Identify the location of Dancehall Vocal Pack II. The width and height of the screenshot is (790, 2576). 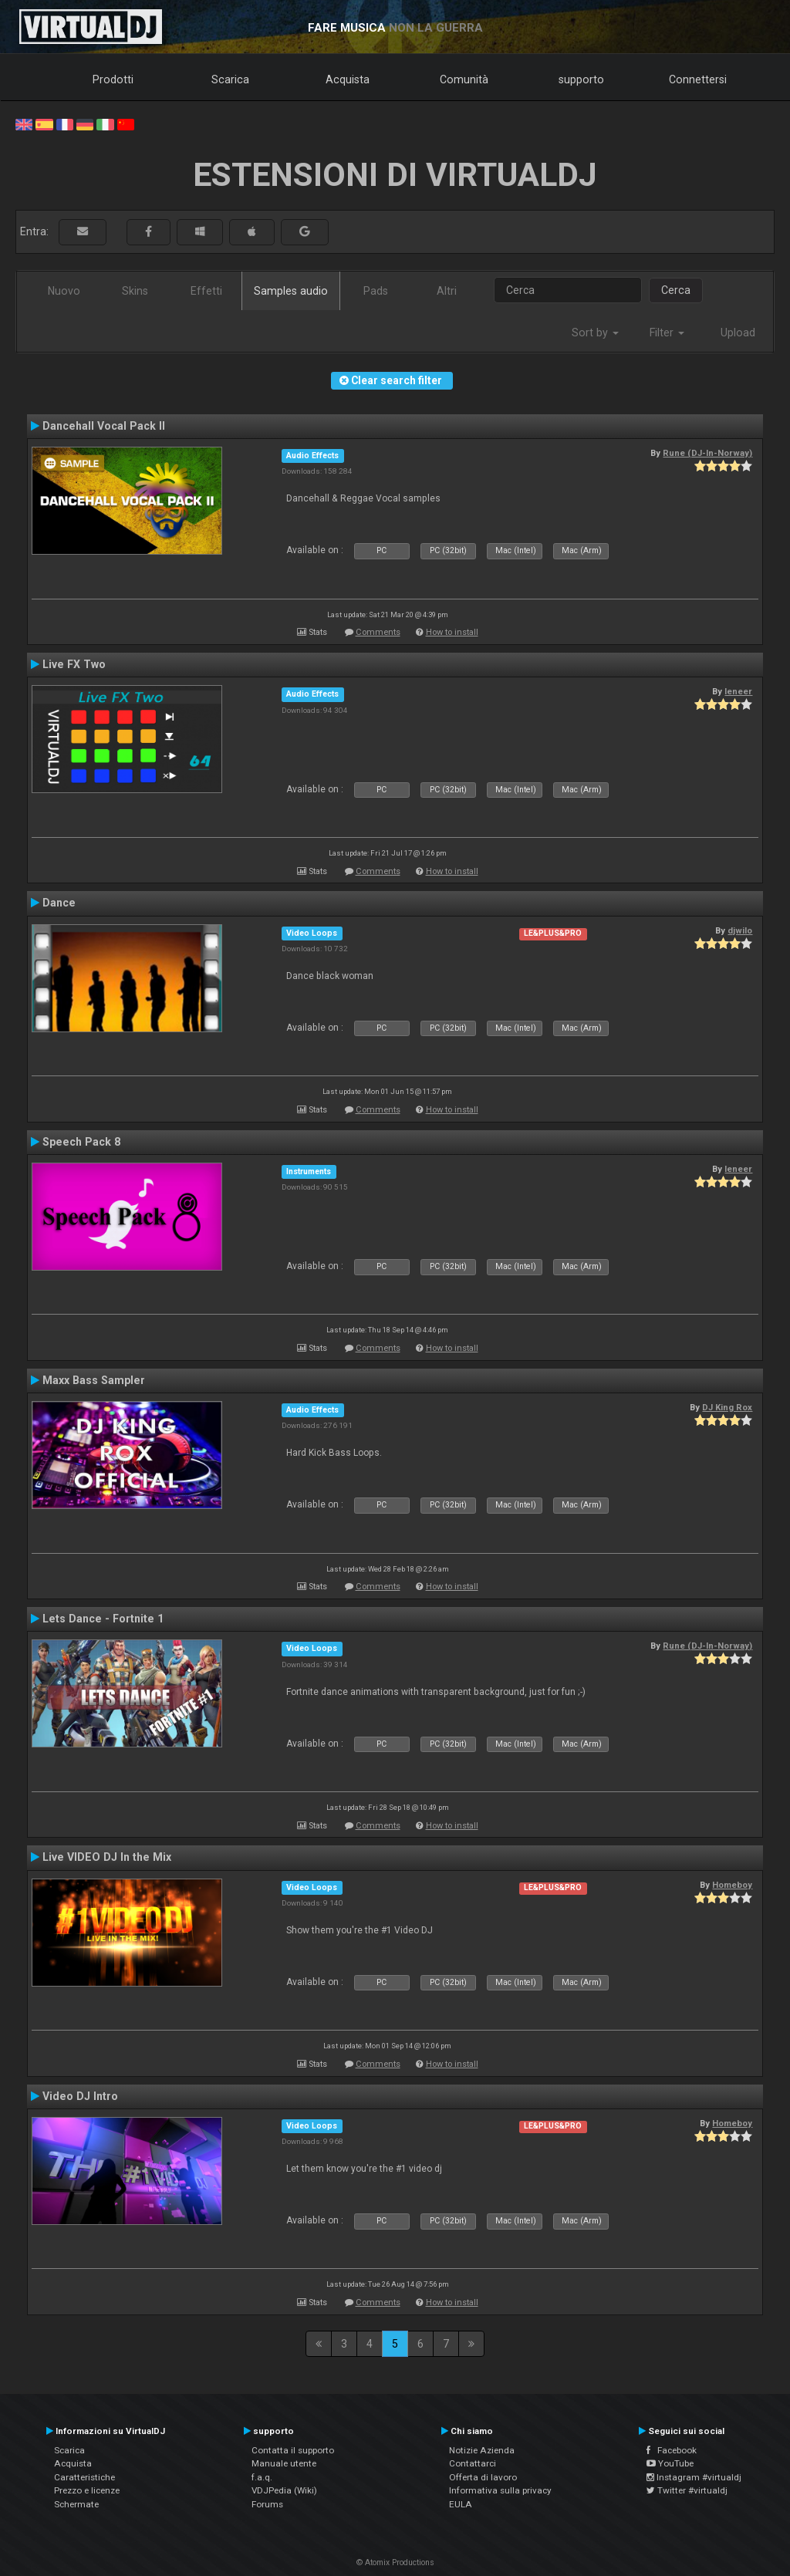
(103, 426).